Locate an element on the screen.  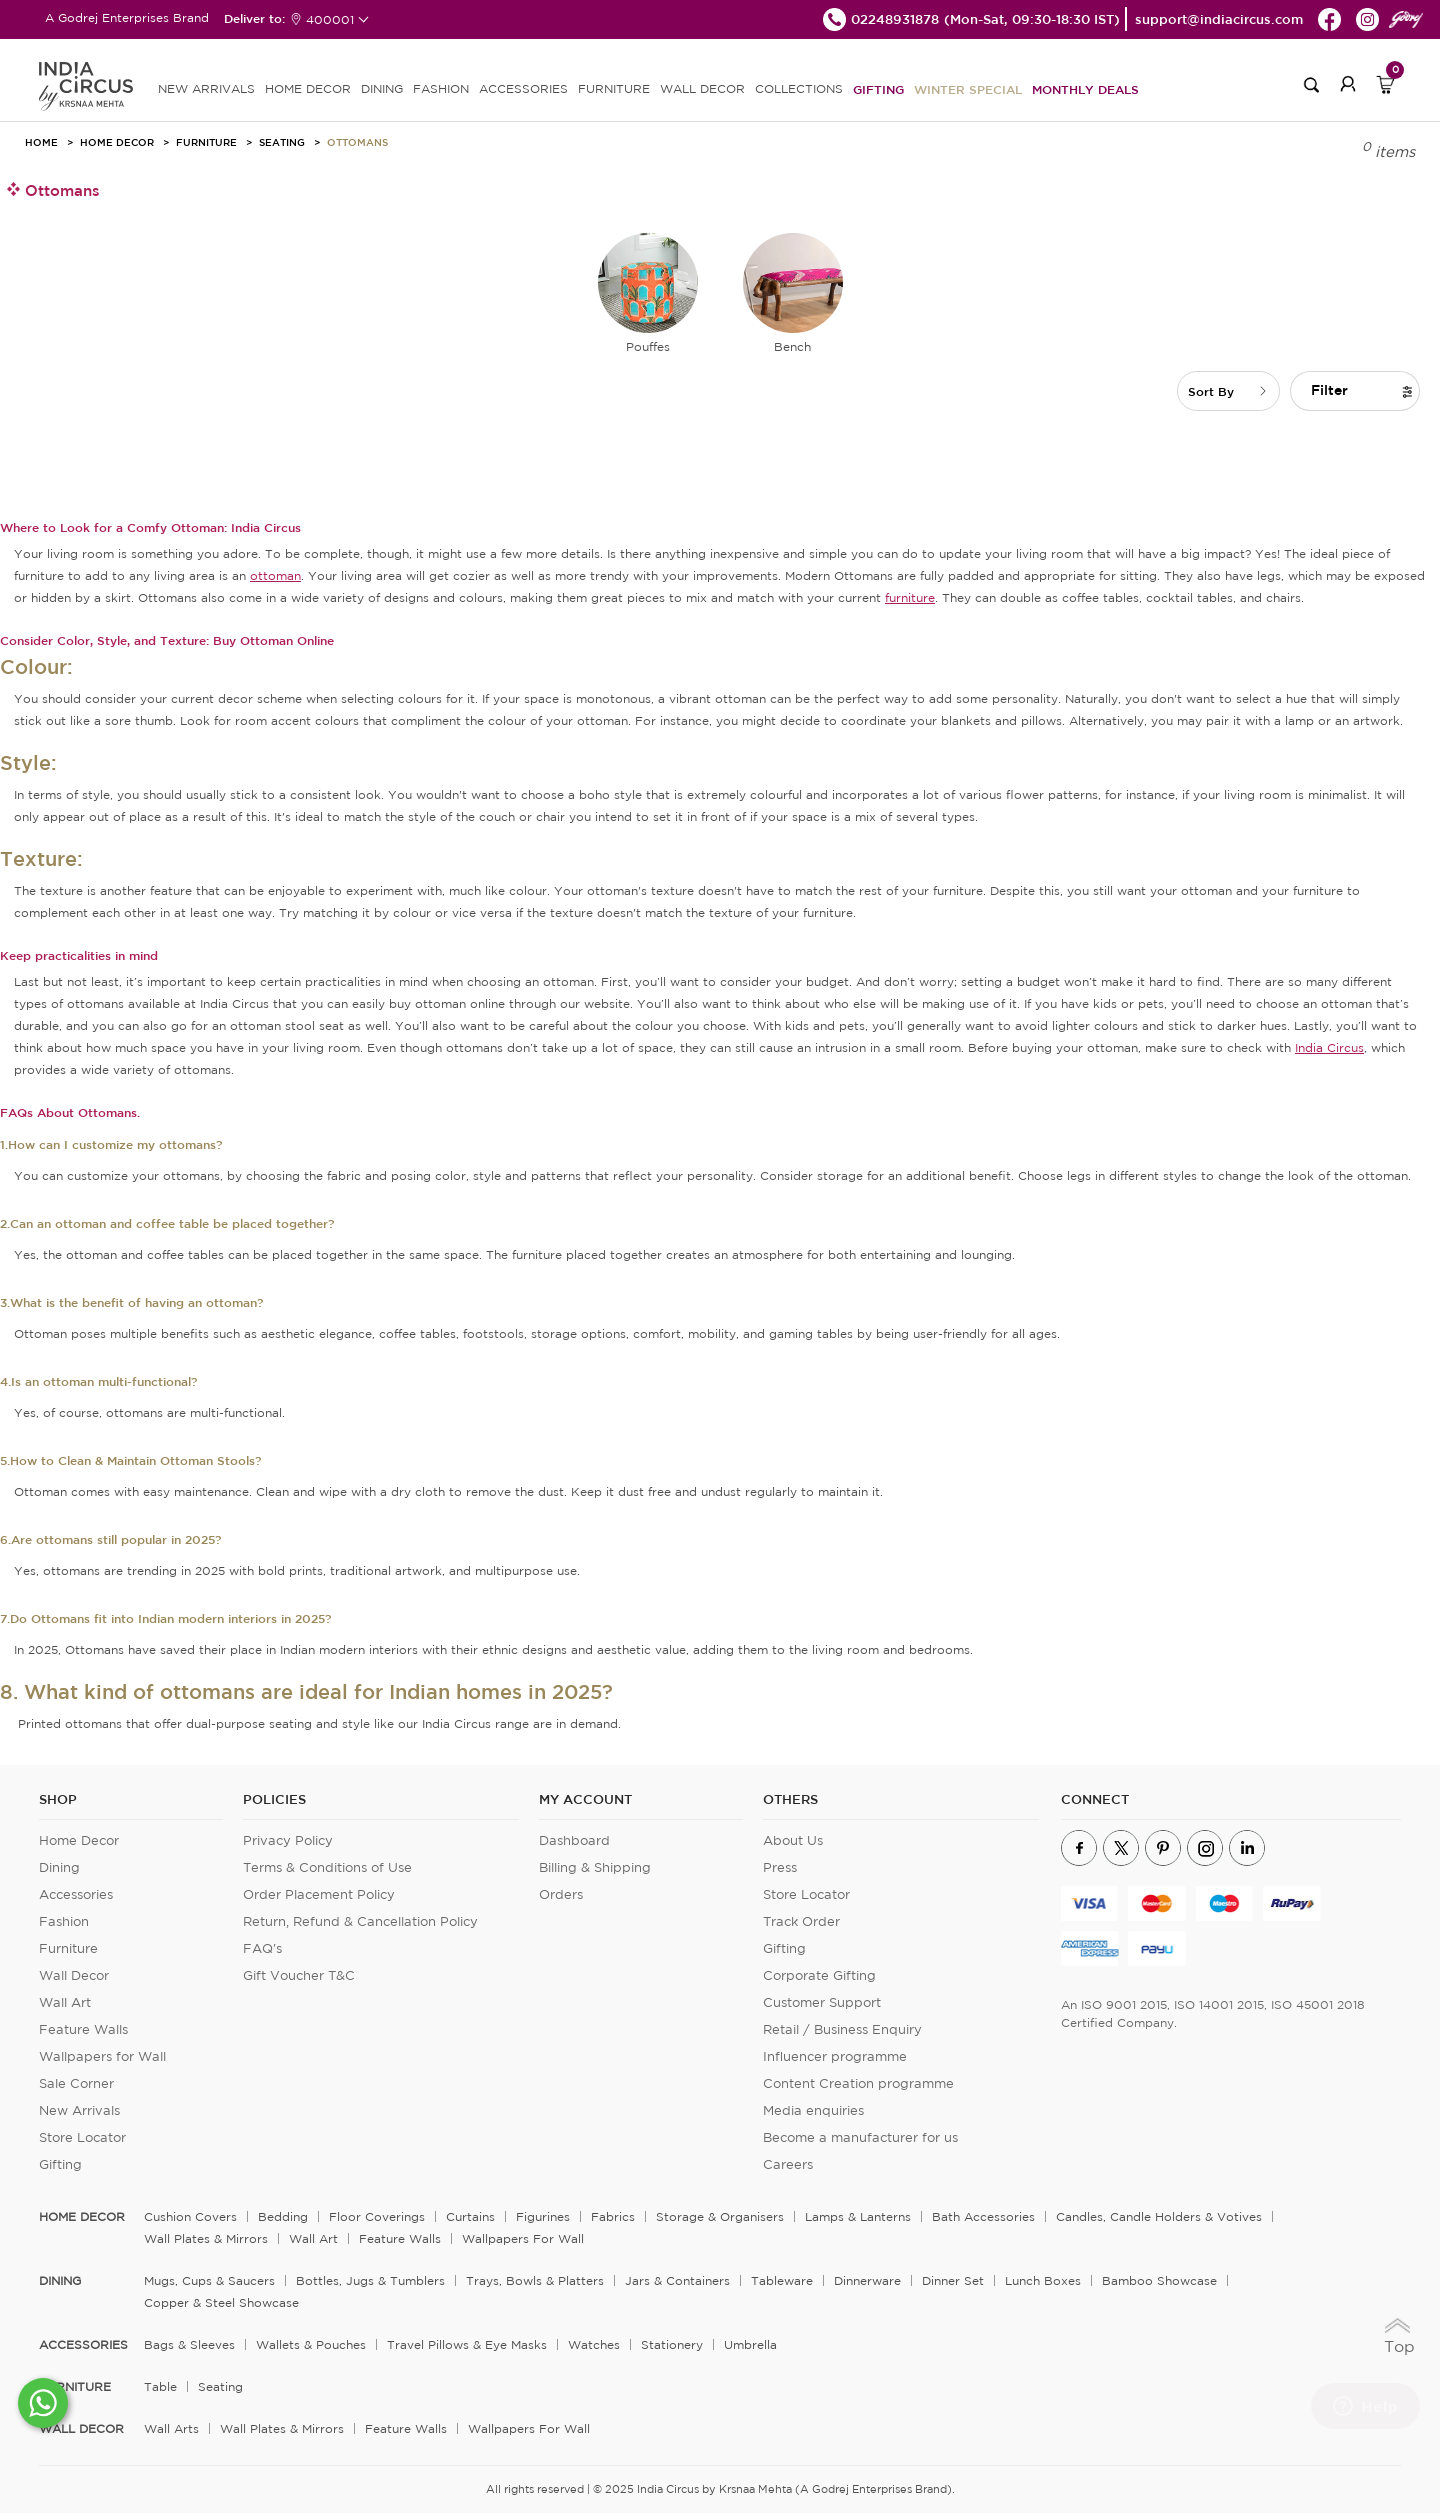
Umbrella is located at coordinates (750, 2344).